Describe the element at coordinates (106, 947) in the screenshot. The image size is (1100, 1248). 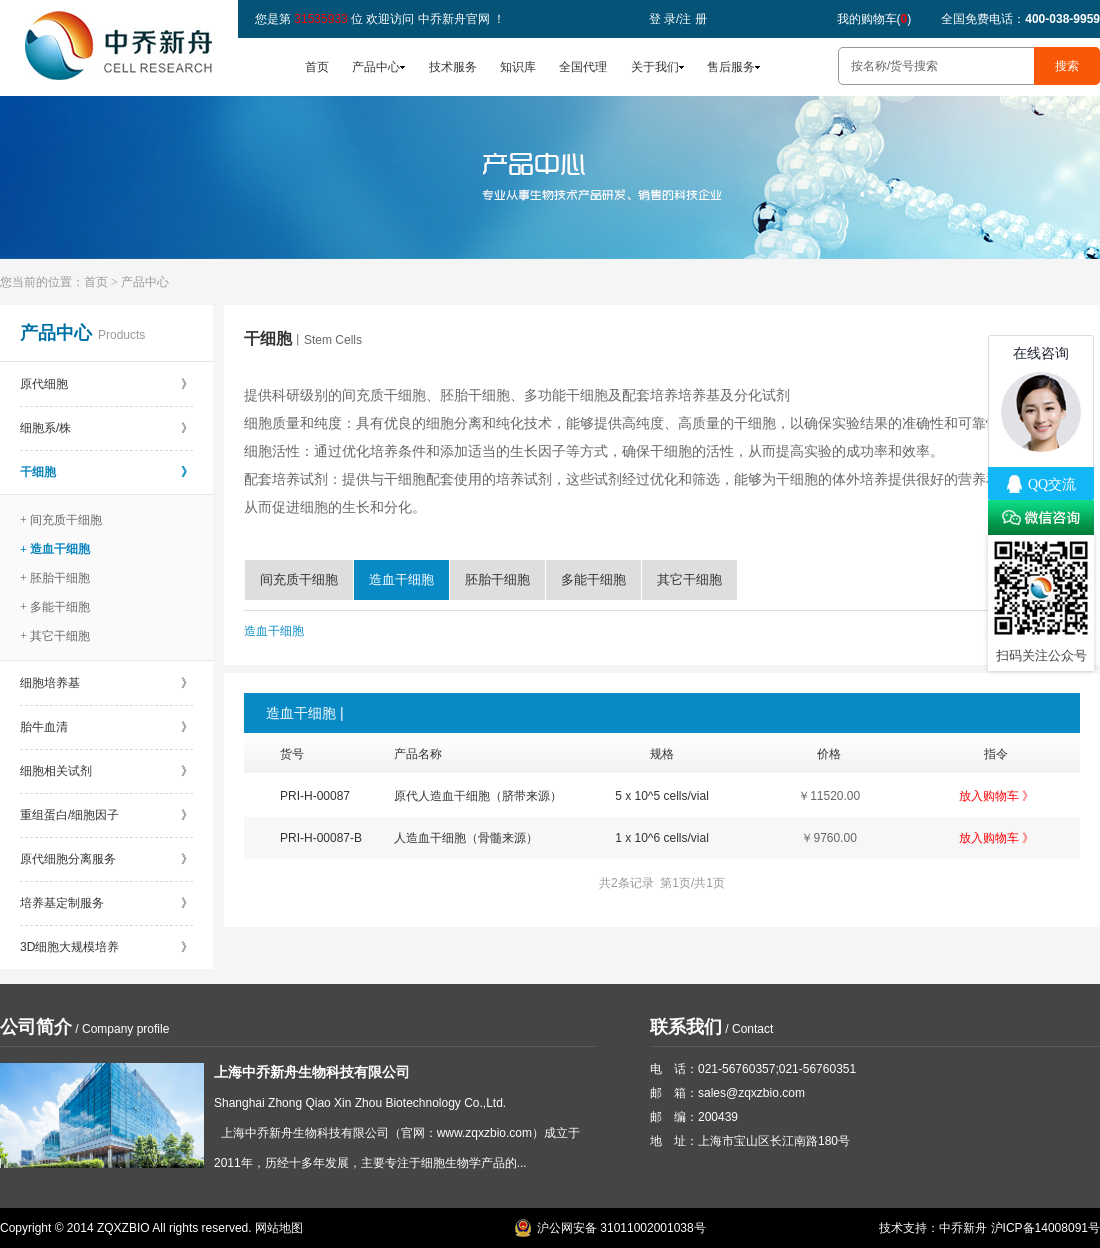
I see `3D细胞大规模培养` at that location.